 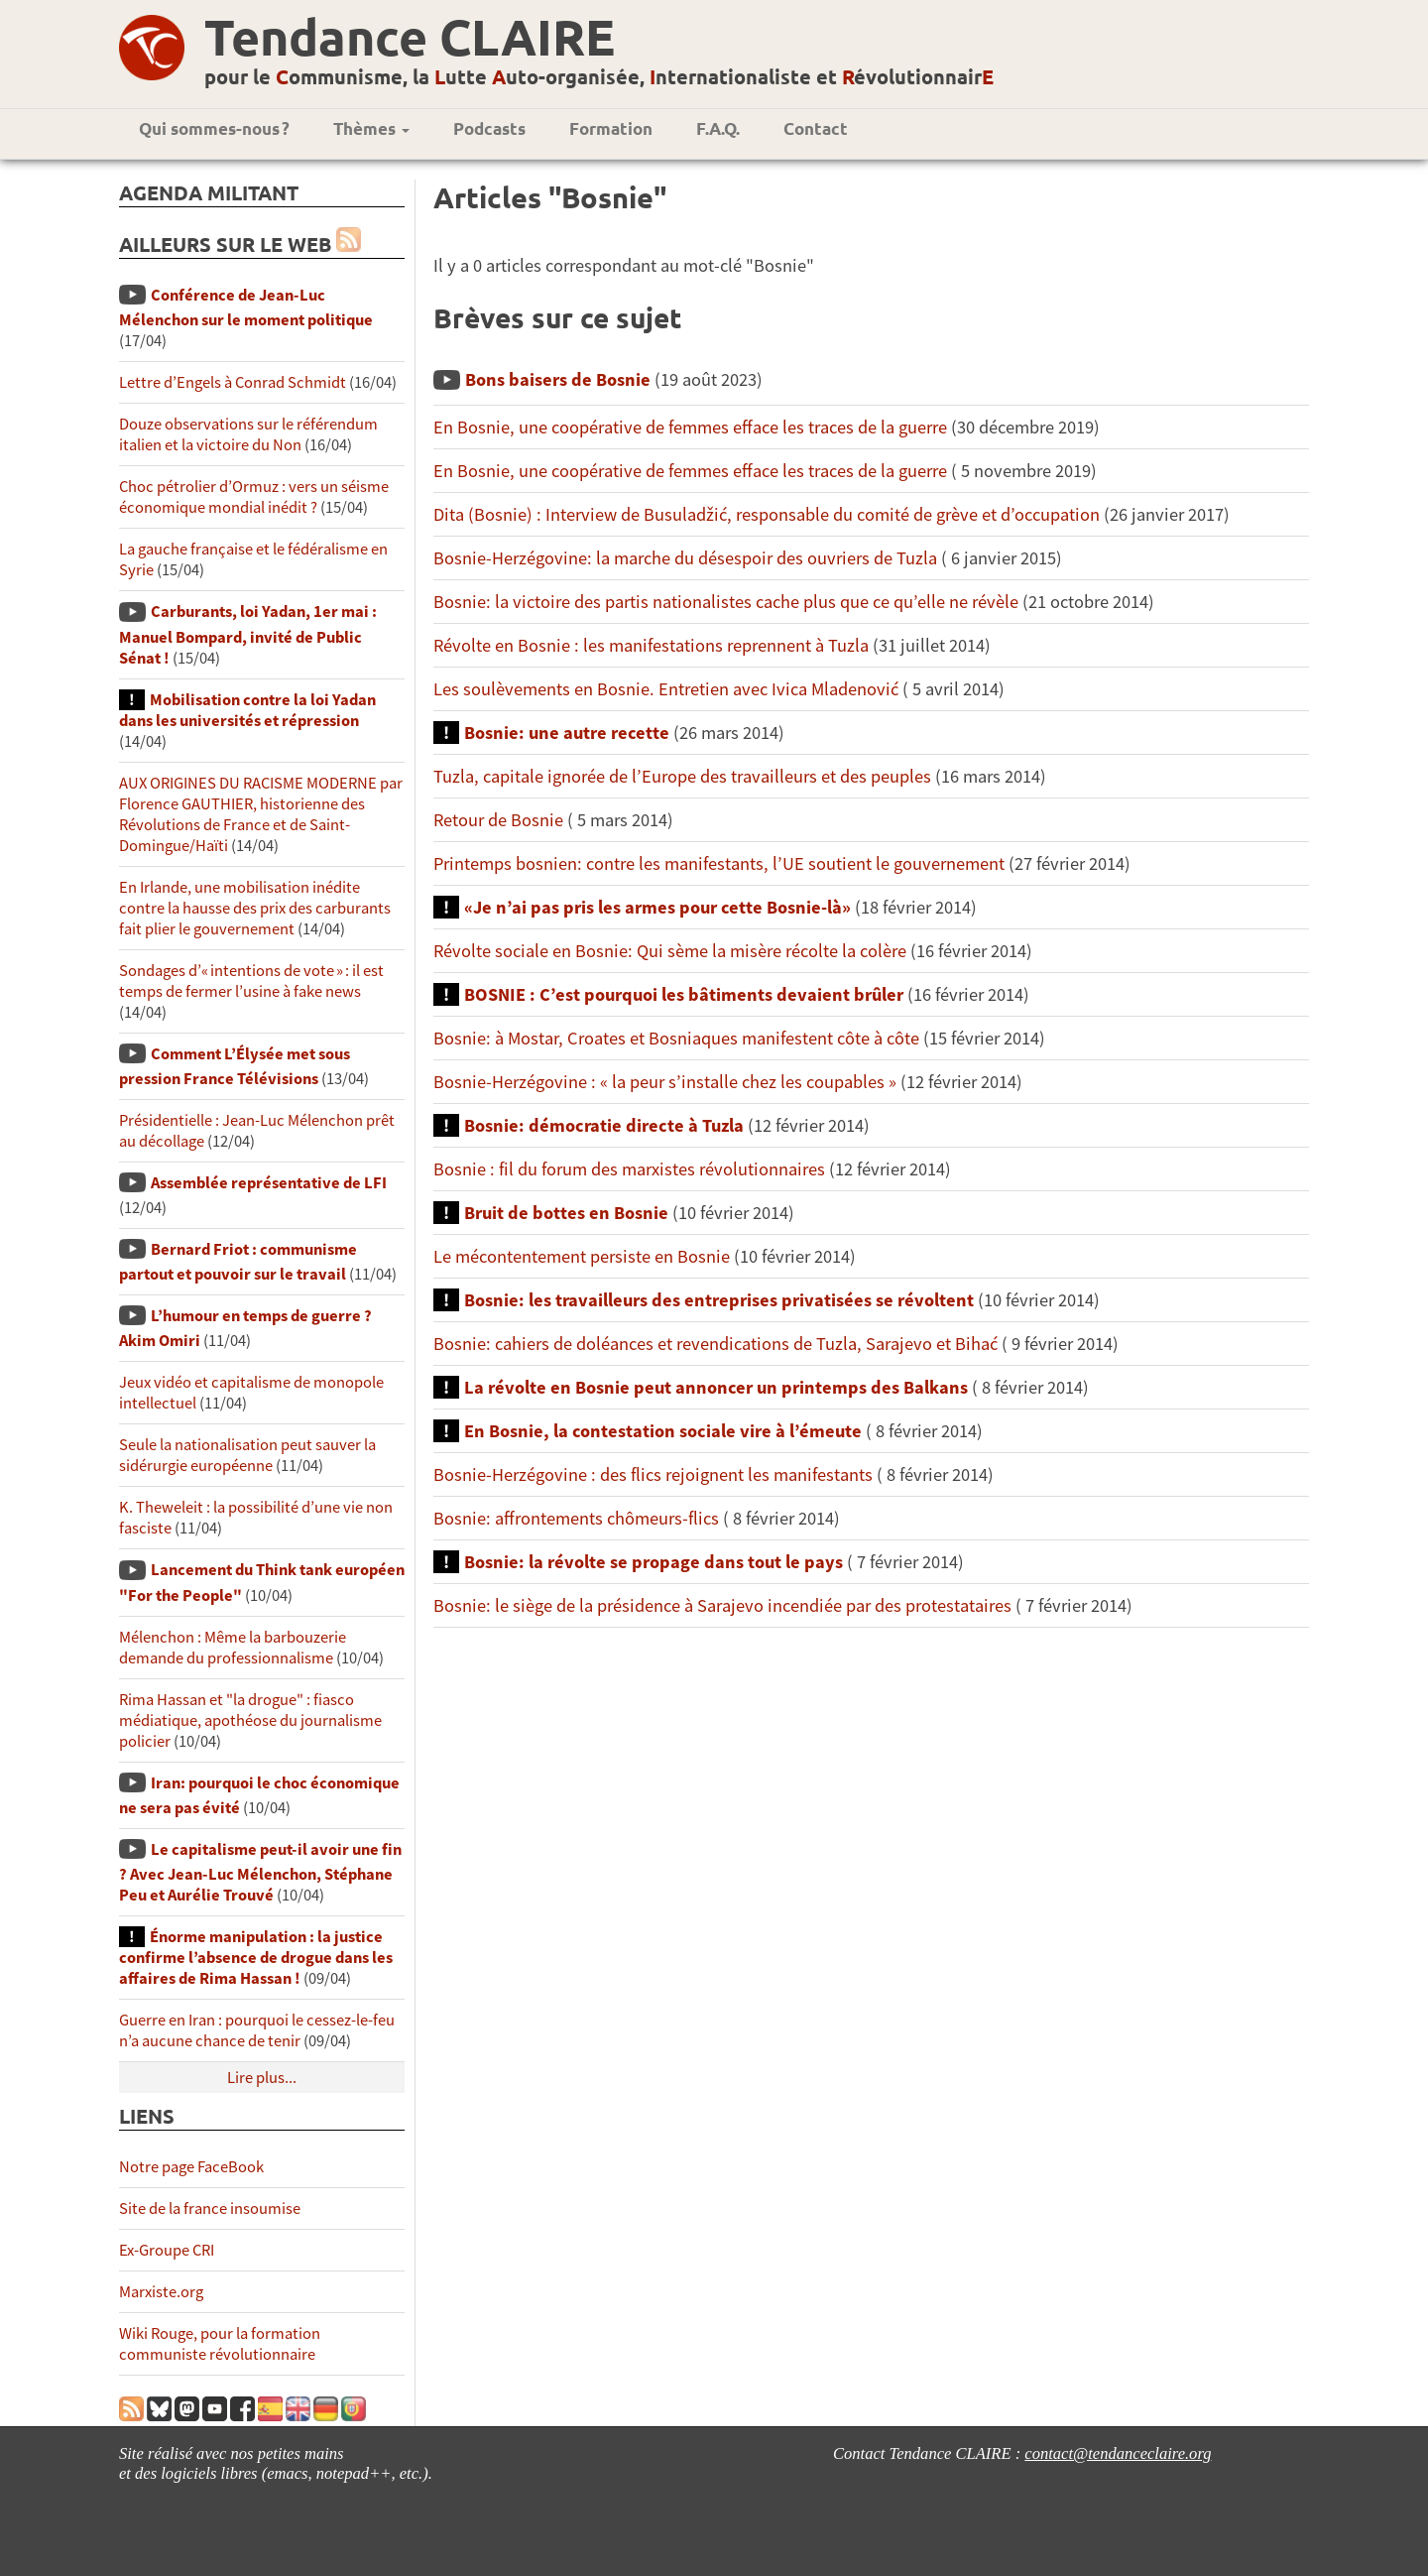 What do you see at coordinates (256, 1957) in the screenshot?
I see `Énorme manipulation : la justice confirme l’absence de drogue dans les affaires de Rima Hassan !` at bounding box center [256, 1957].